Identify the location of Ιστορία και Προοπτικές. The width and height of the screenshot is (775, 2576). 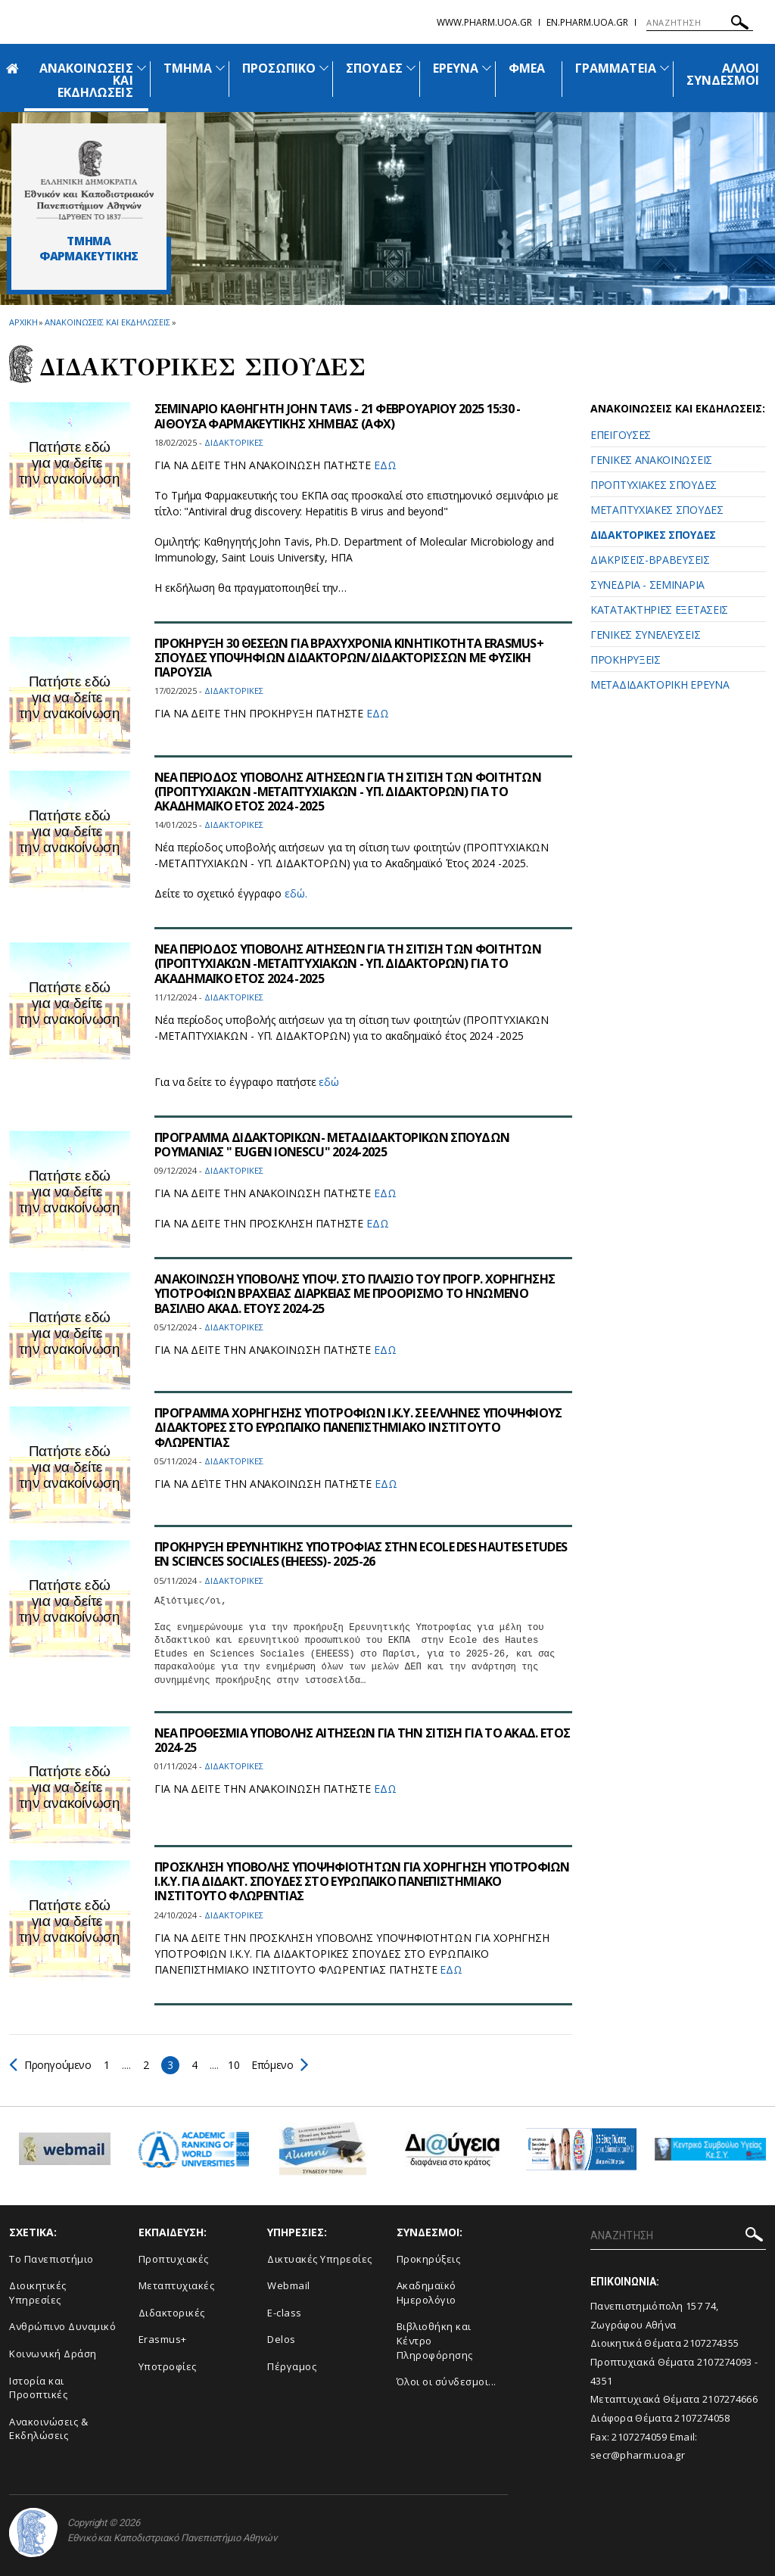
(38, 2388).